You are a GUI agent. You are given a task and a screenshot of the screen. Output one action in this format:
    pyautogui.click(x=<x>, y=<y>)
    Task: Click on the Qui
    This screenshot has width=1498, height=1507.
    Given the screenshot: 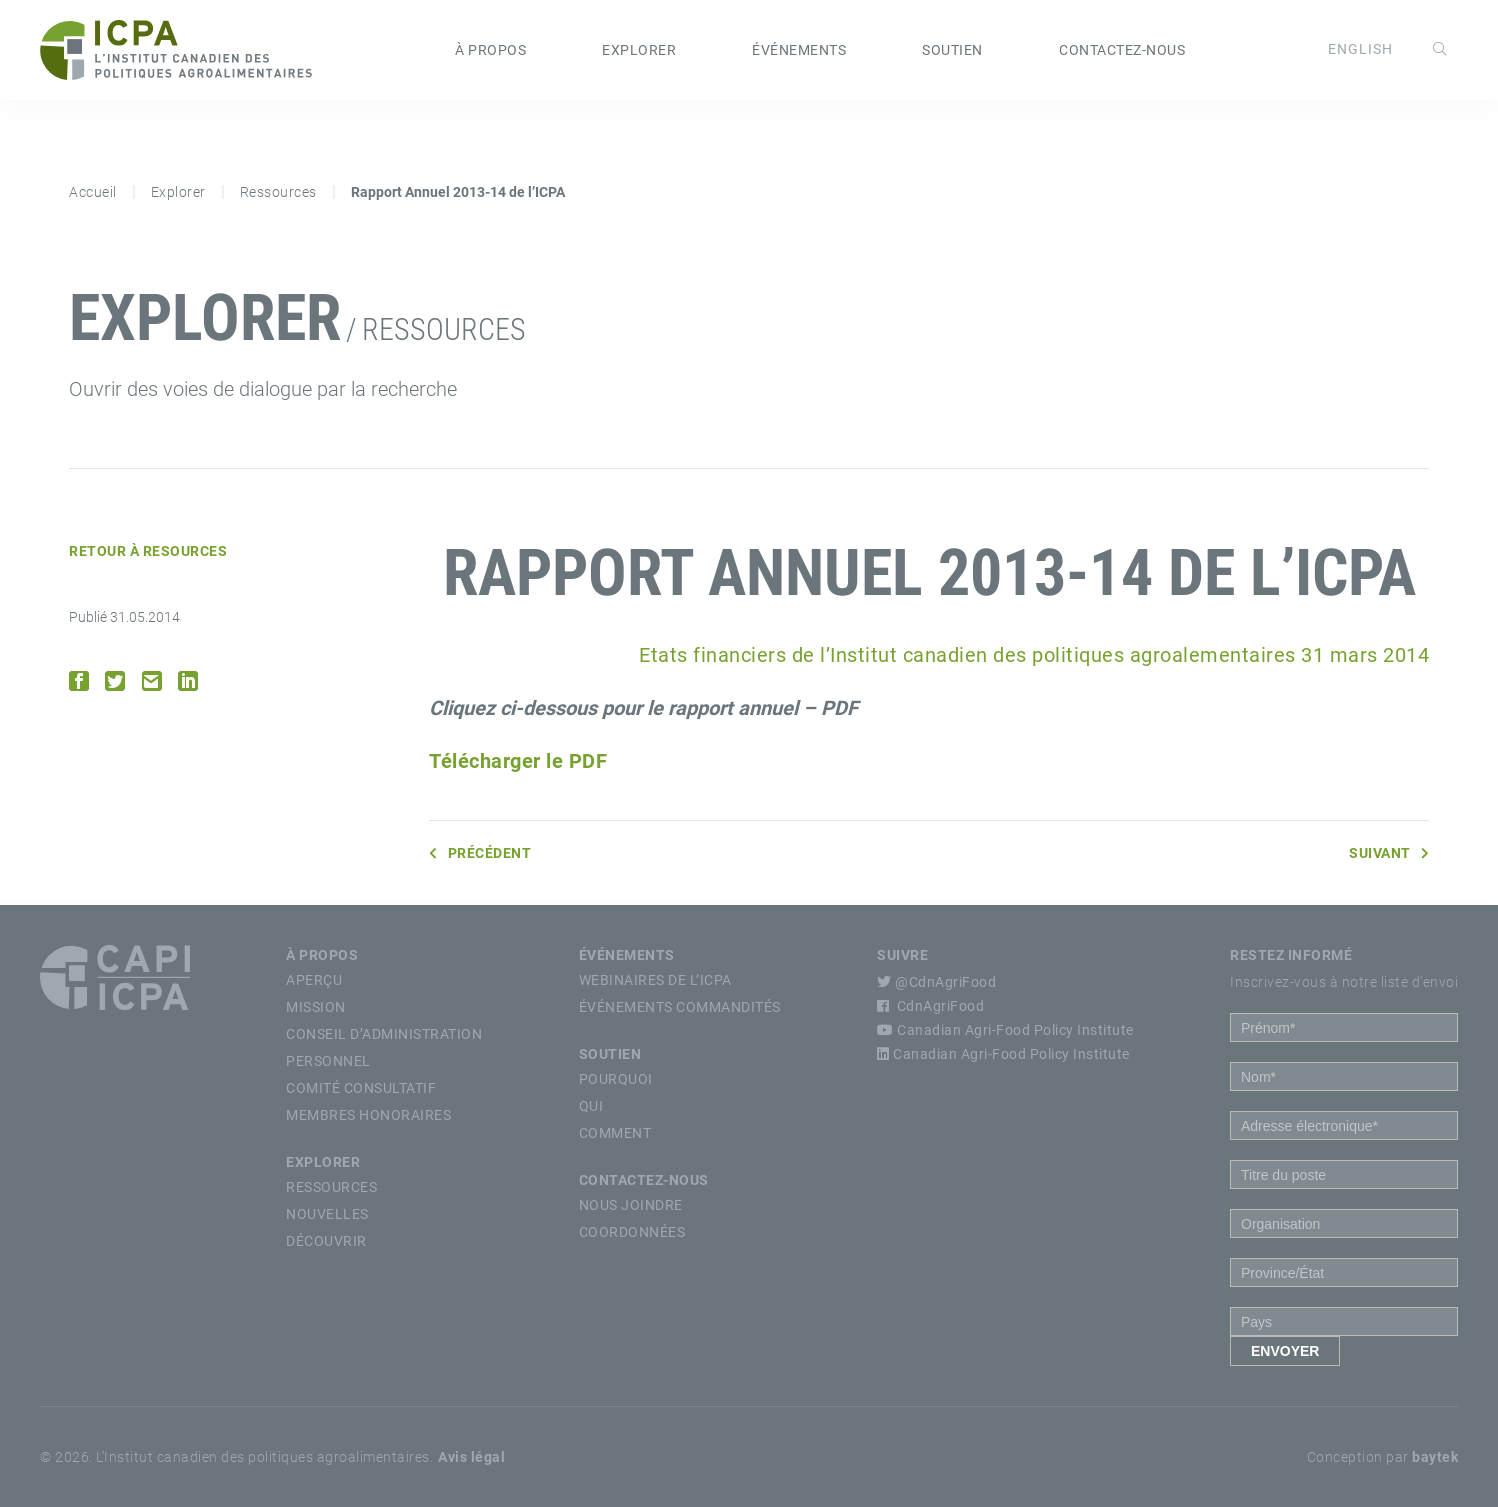 What is the action you would take?
    pyautogui.click(x=591, y=1106)
    